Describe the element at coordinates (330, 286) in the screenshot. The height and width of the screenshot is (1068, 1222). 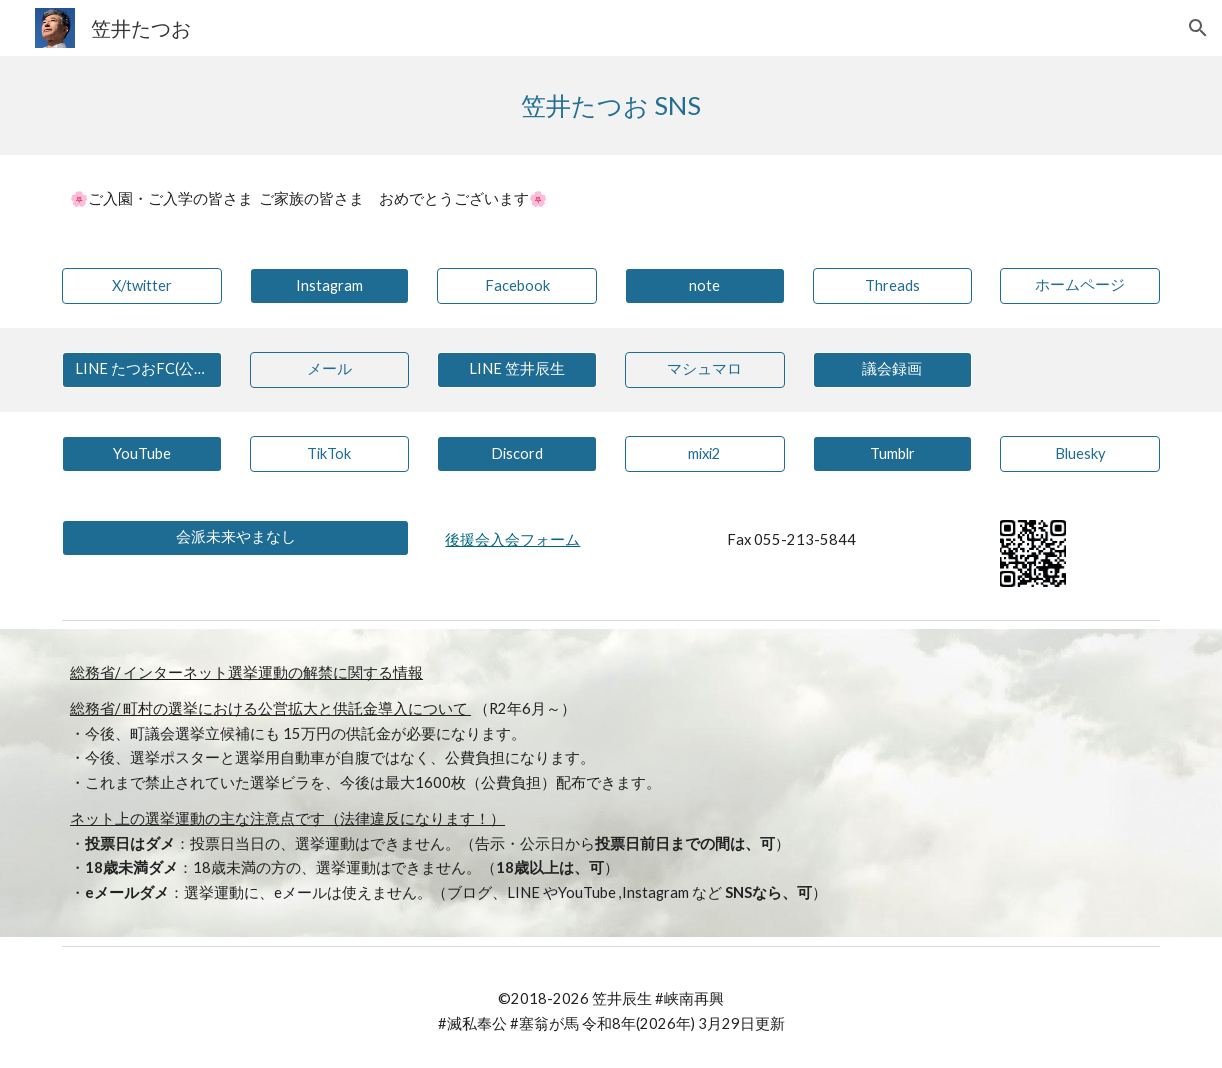
I see `[Instagram]` at that location.